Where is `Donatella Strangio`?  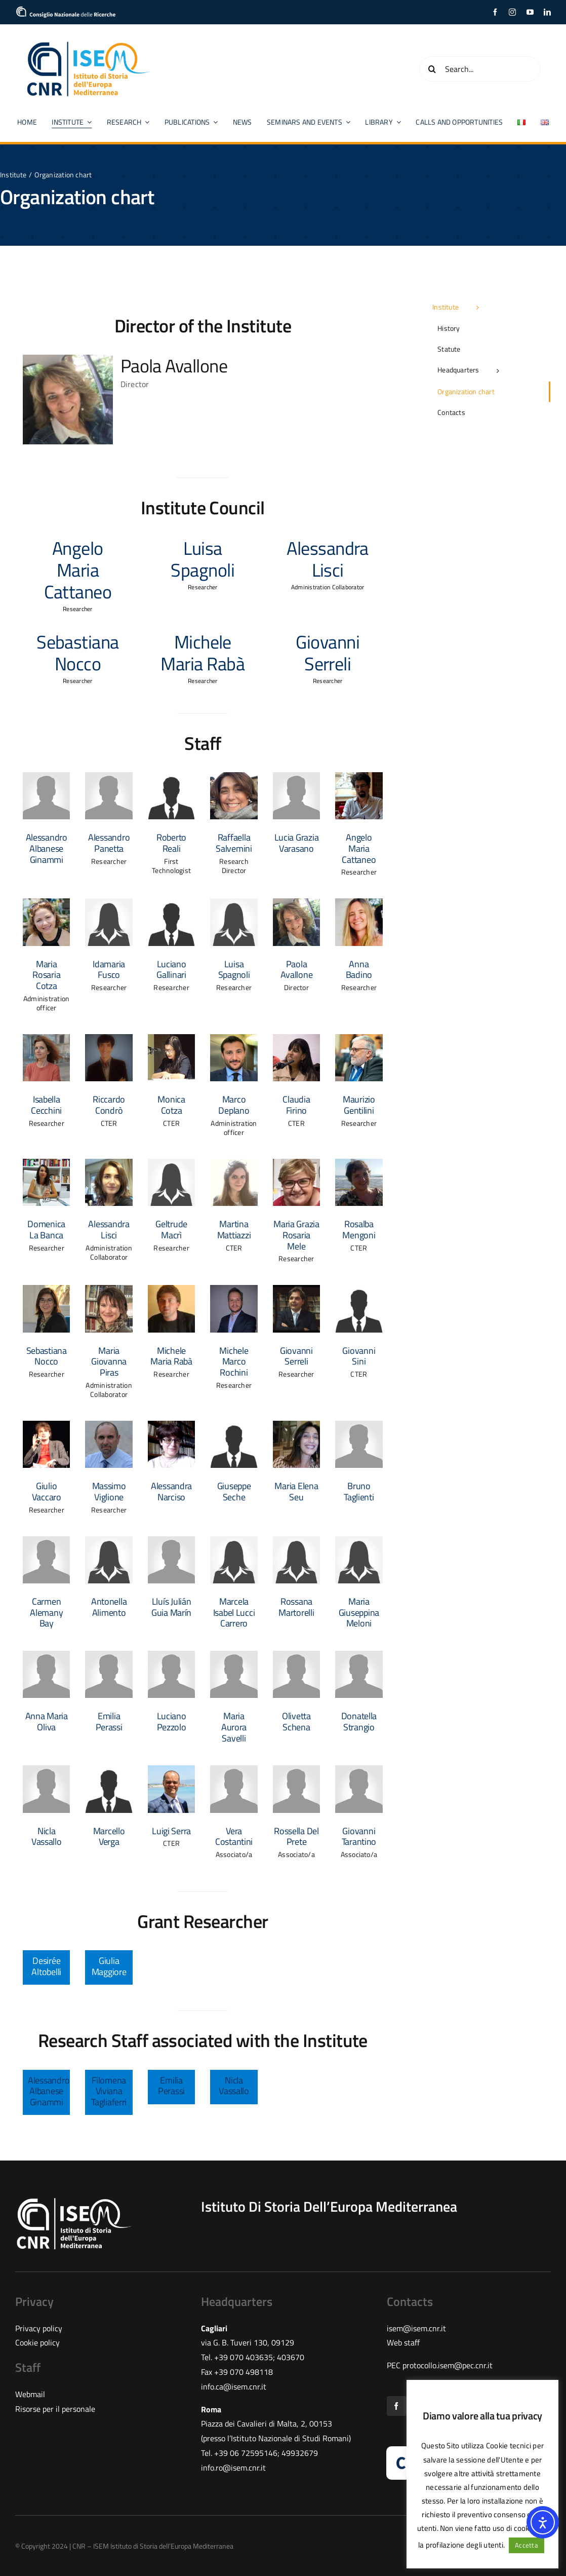 Donatella Strangio is located at coordinates (359, 1721).